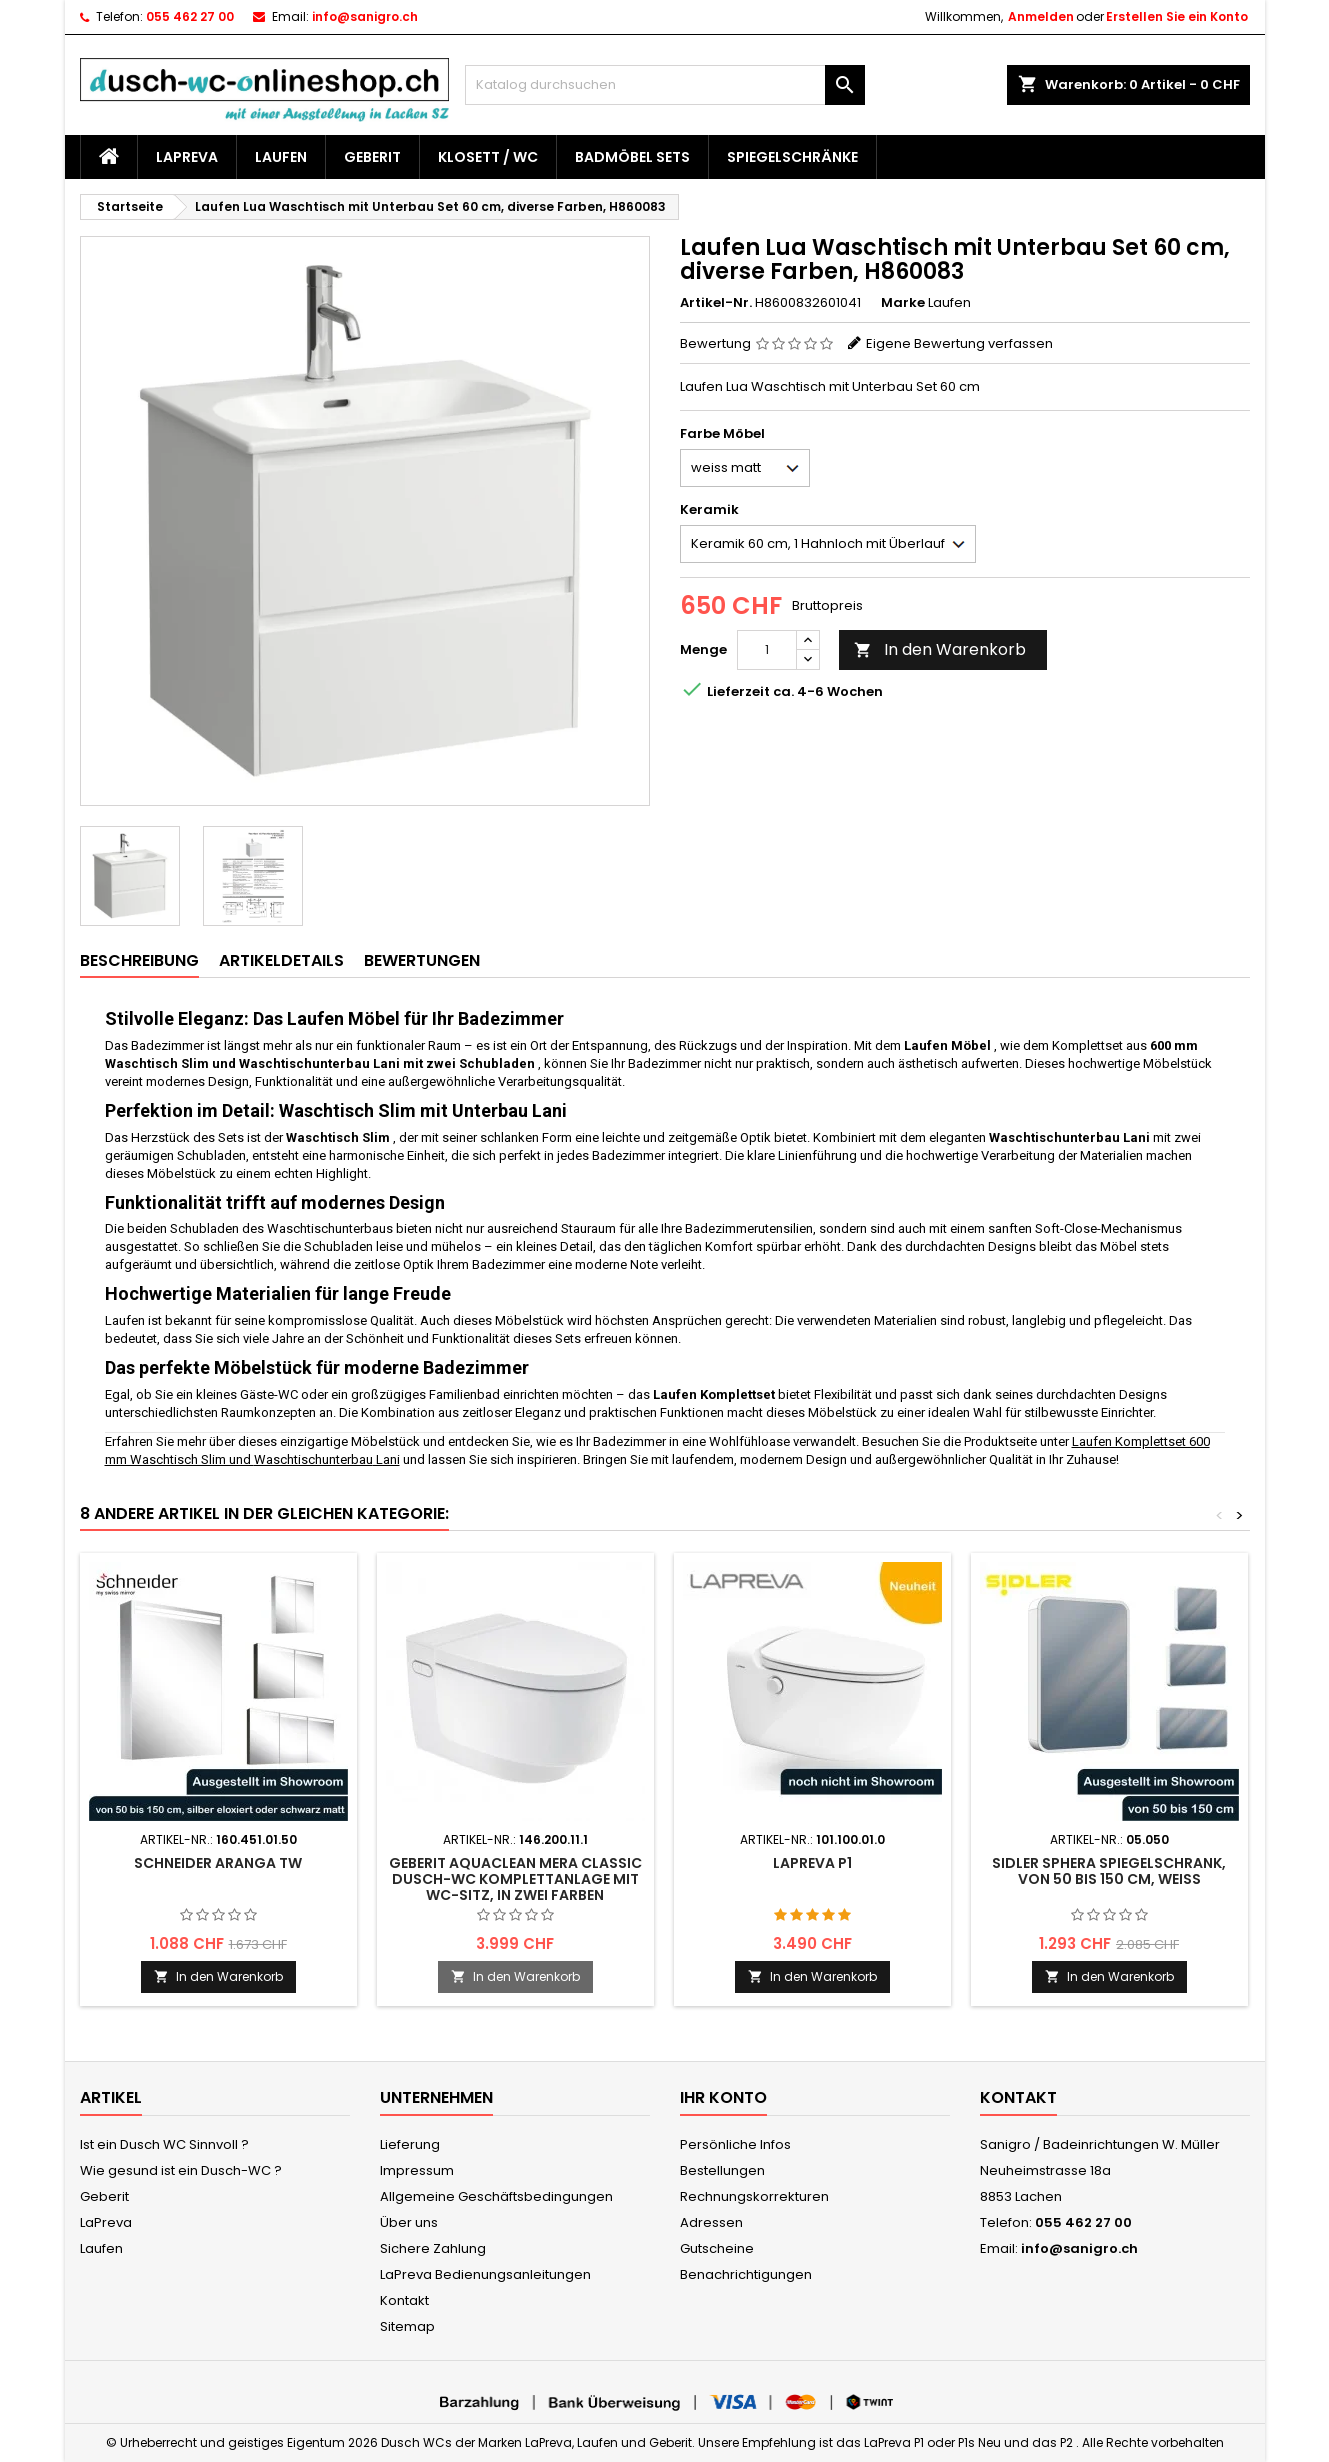 Image resolution: width=1329 pixels, height=2462 pixels. What do you see at coordinates (181, 2170) in the screenshot?
I see `Wie gesund ist ein Dusch-WC ?` at bounding box center [181, 2170].